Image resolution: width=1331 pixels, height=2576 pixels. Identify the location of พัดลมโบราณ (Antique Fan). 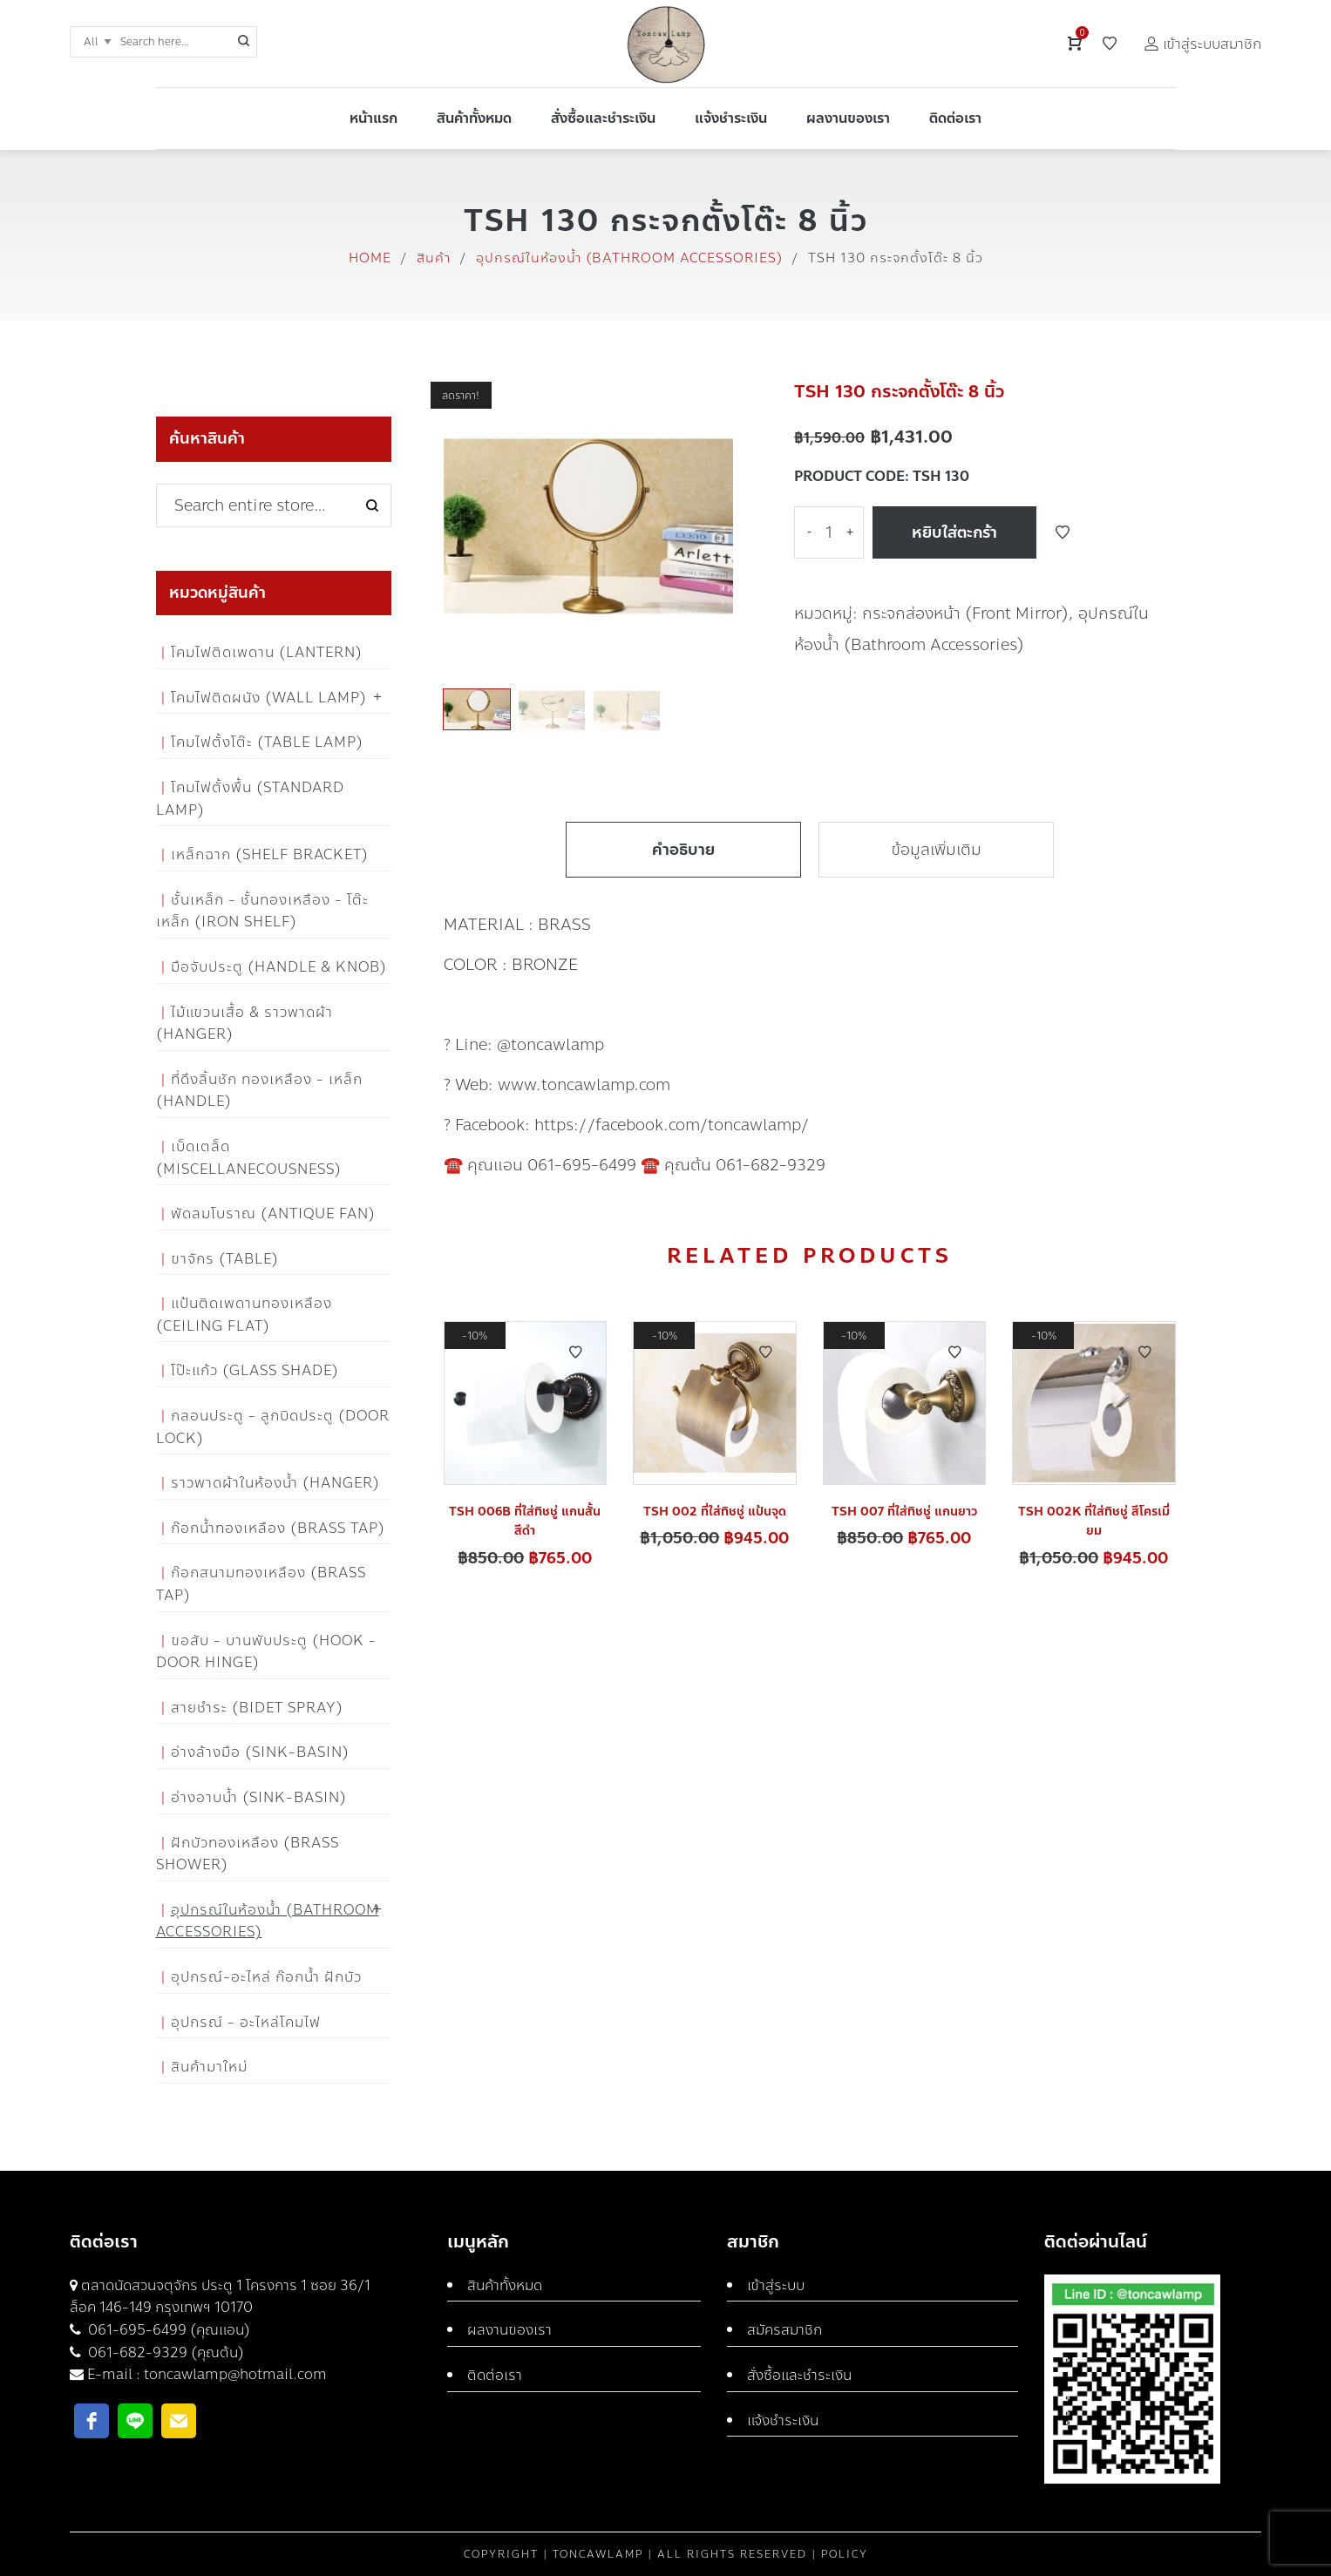
(273, 1213).